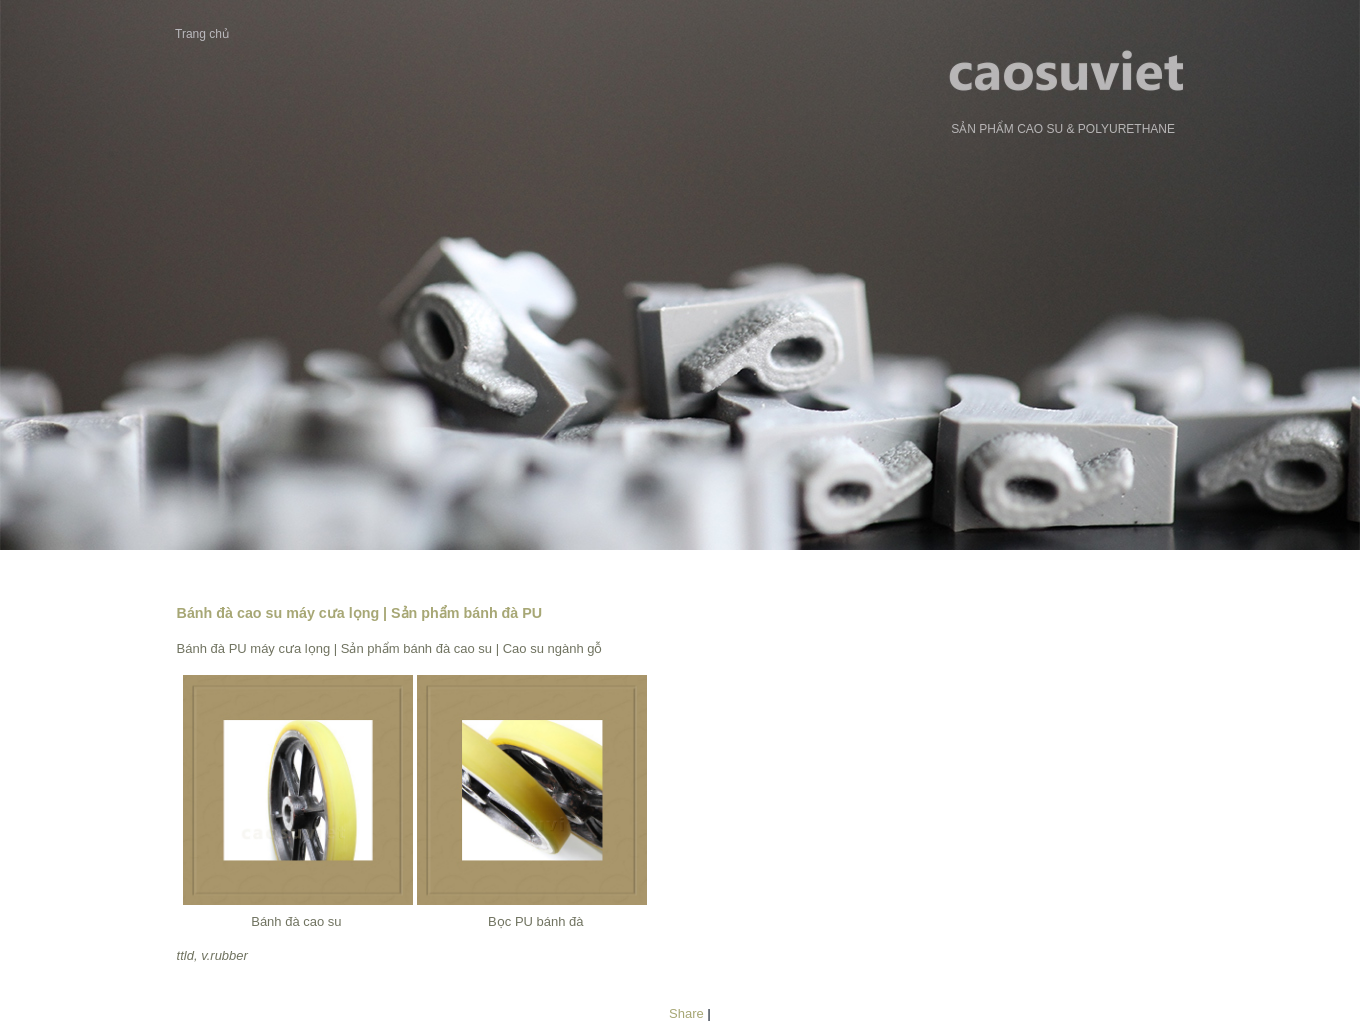 This screenshot has height=1035, width=1360. I want to click on Share, so click(686, 1013).